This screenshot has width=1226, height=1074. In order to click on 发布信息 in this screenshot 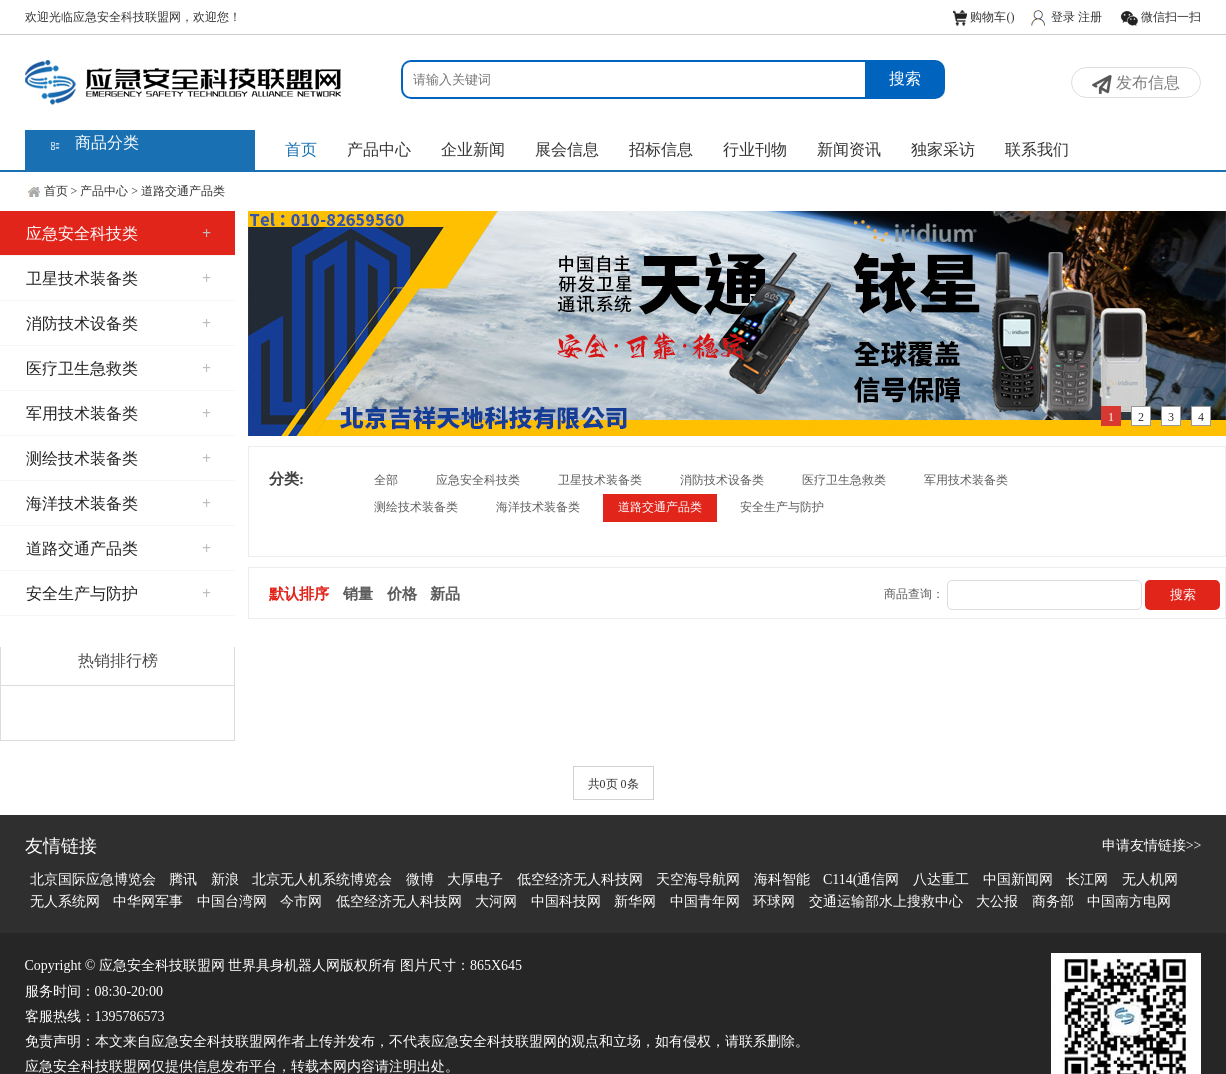, I will do `click(1136, 84)`.